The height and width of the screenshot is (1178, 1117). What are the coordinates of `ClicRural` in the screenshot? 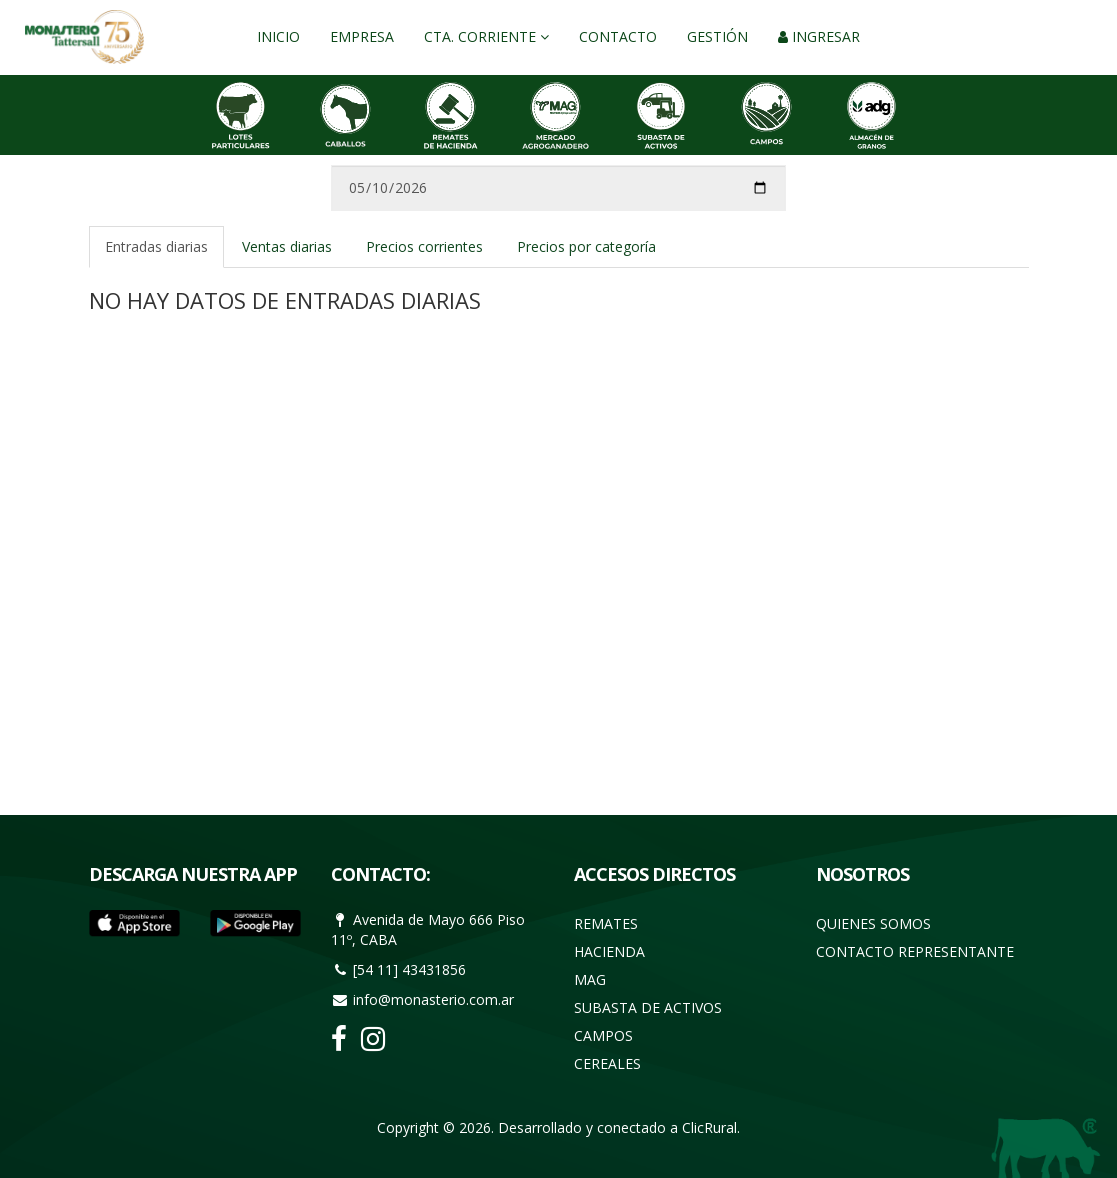 It's located at (709, 1127).